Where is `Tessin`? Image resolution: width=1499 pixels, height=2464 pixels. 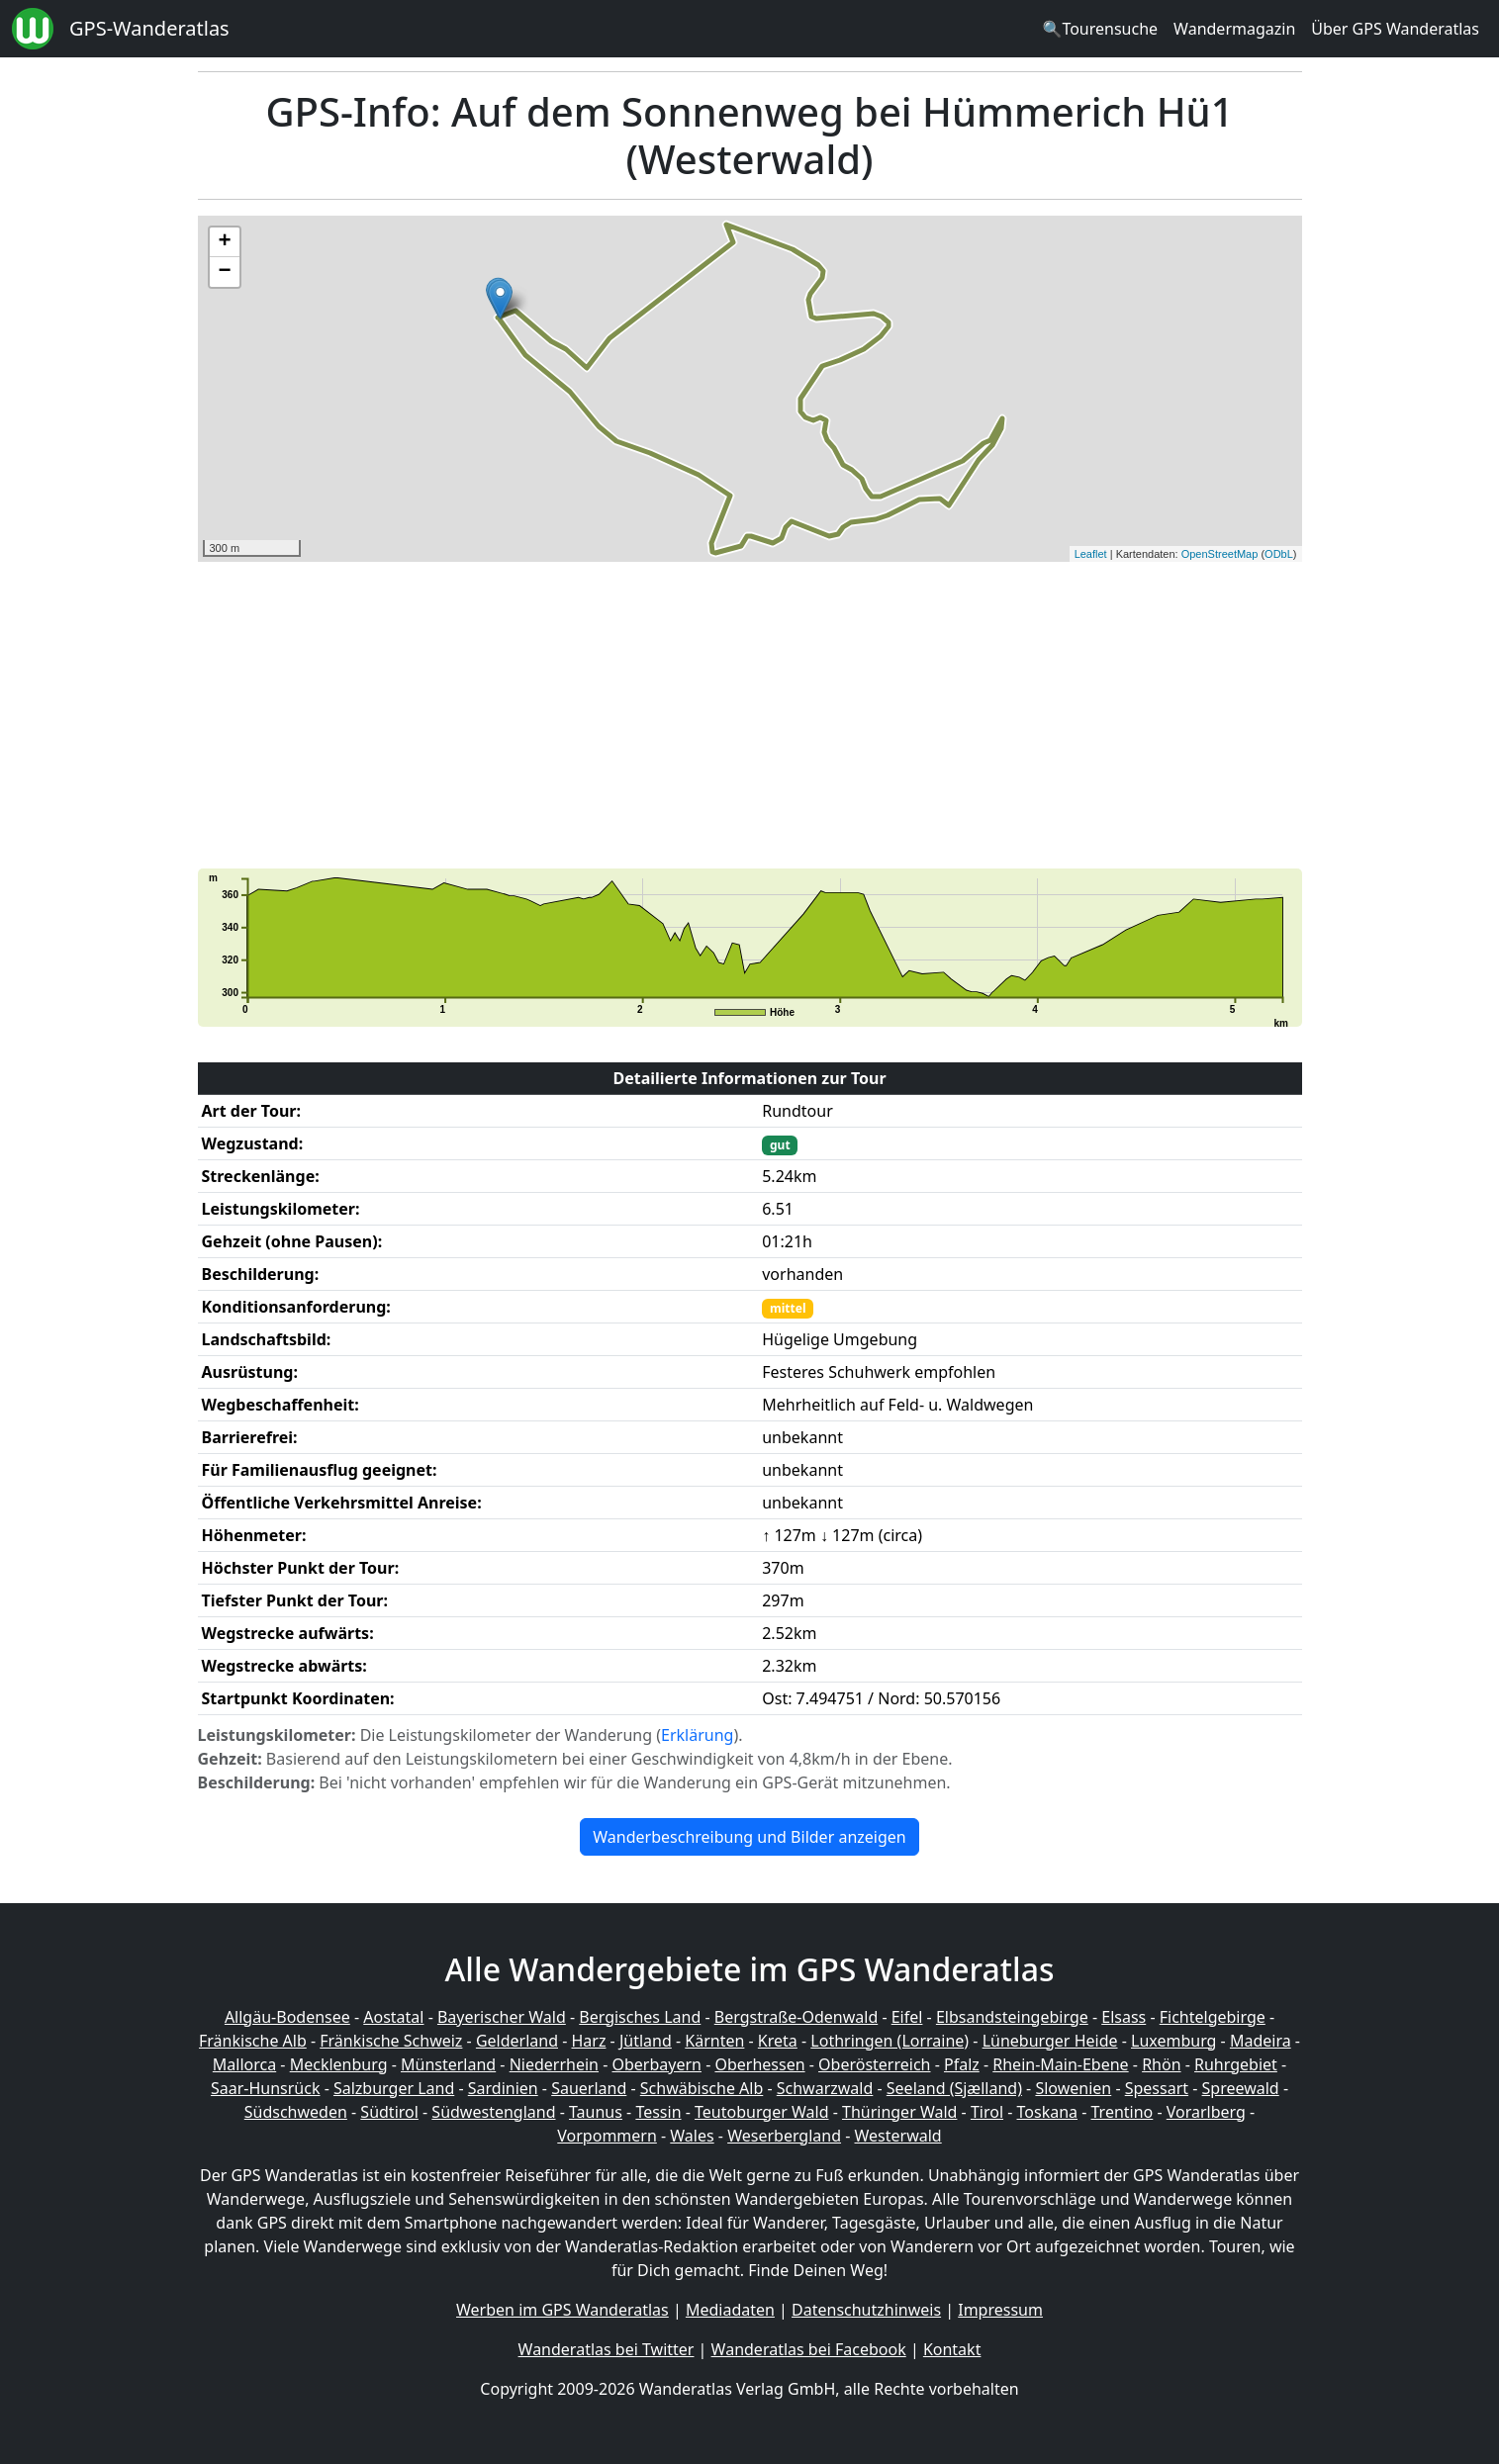
Tessin is located at coordinates (658, 2112).